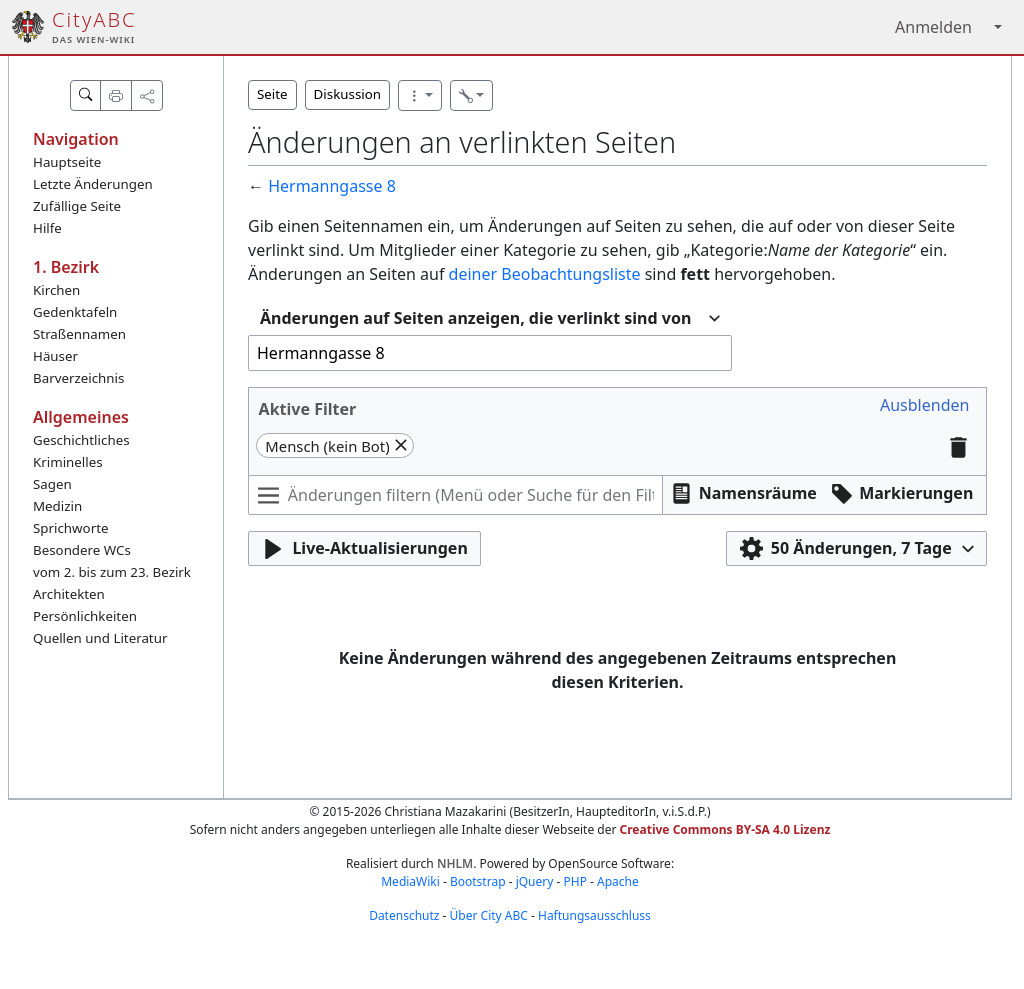 The width and height of the screenshot is (1024, 989). What do you see at coordinates (75, 312) in the screenshot?
I see `Gedenktafeln` at bounding box center [75, 312].